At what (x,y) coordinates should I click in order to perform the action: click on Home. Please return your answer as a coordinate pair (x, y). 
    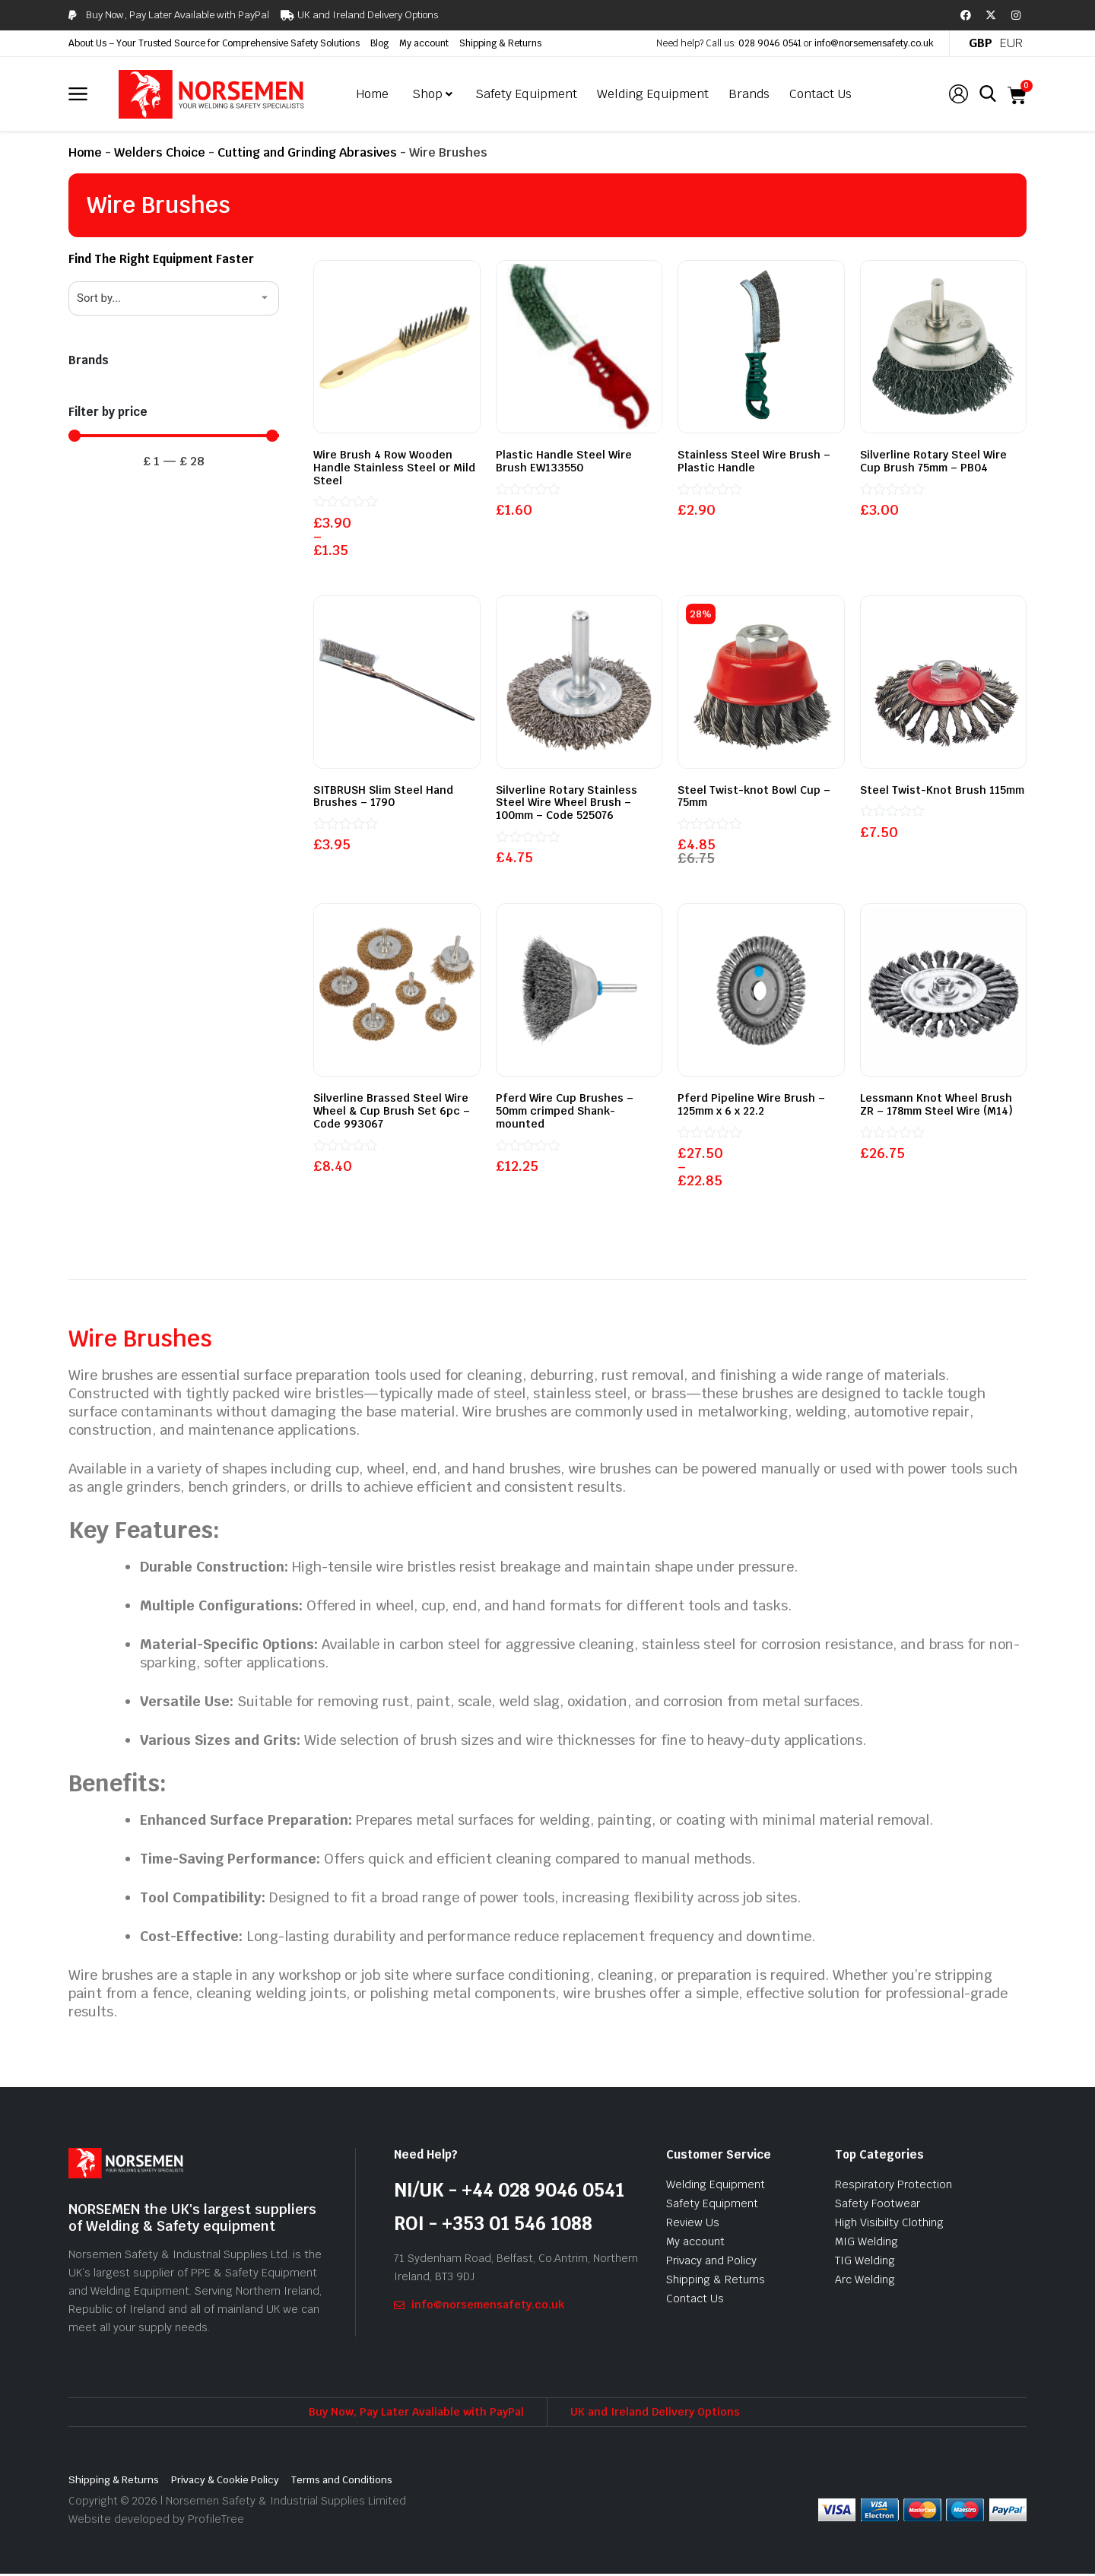
    Looking at the image, I should click on (85, 152).